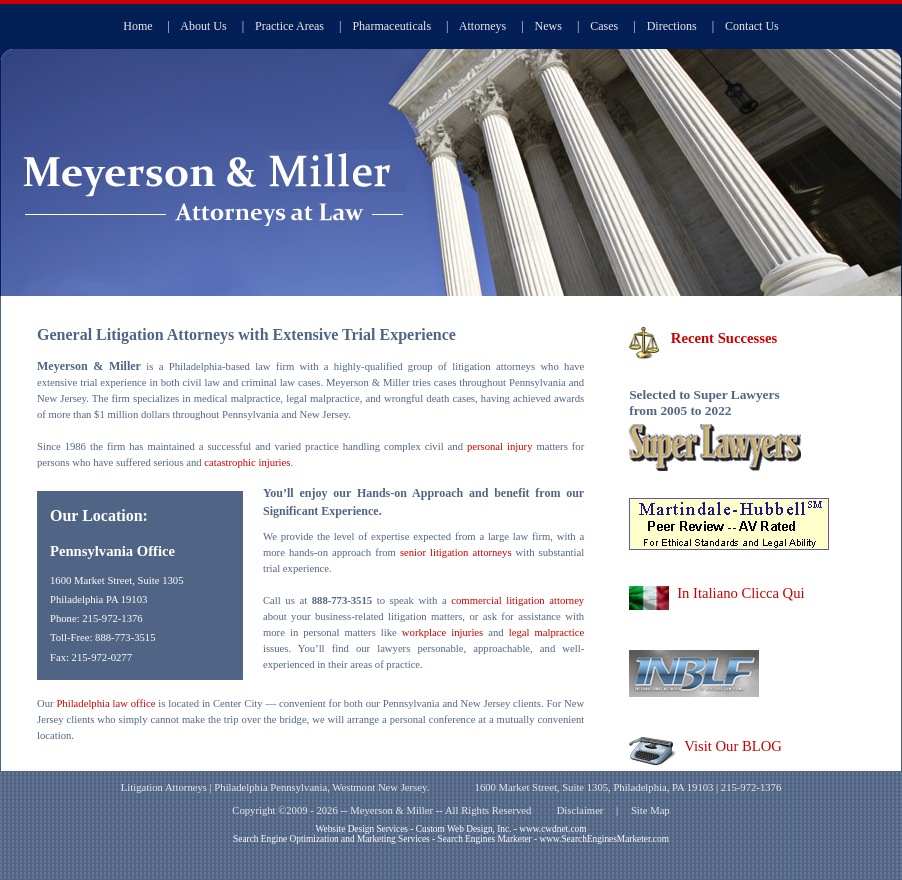  I want to click on Directions, so click(672, 26).